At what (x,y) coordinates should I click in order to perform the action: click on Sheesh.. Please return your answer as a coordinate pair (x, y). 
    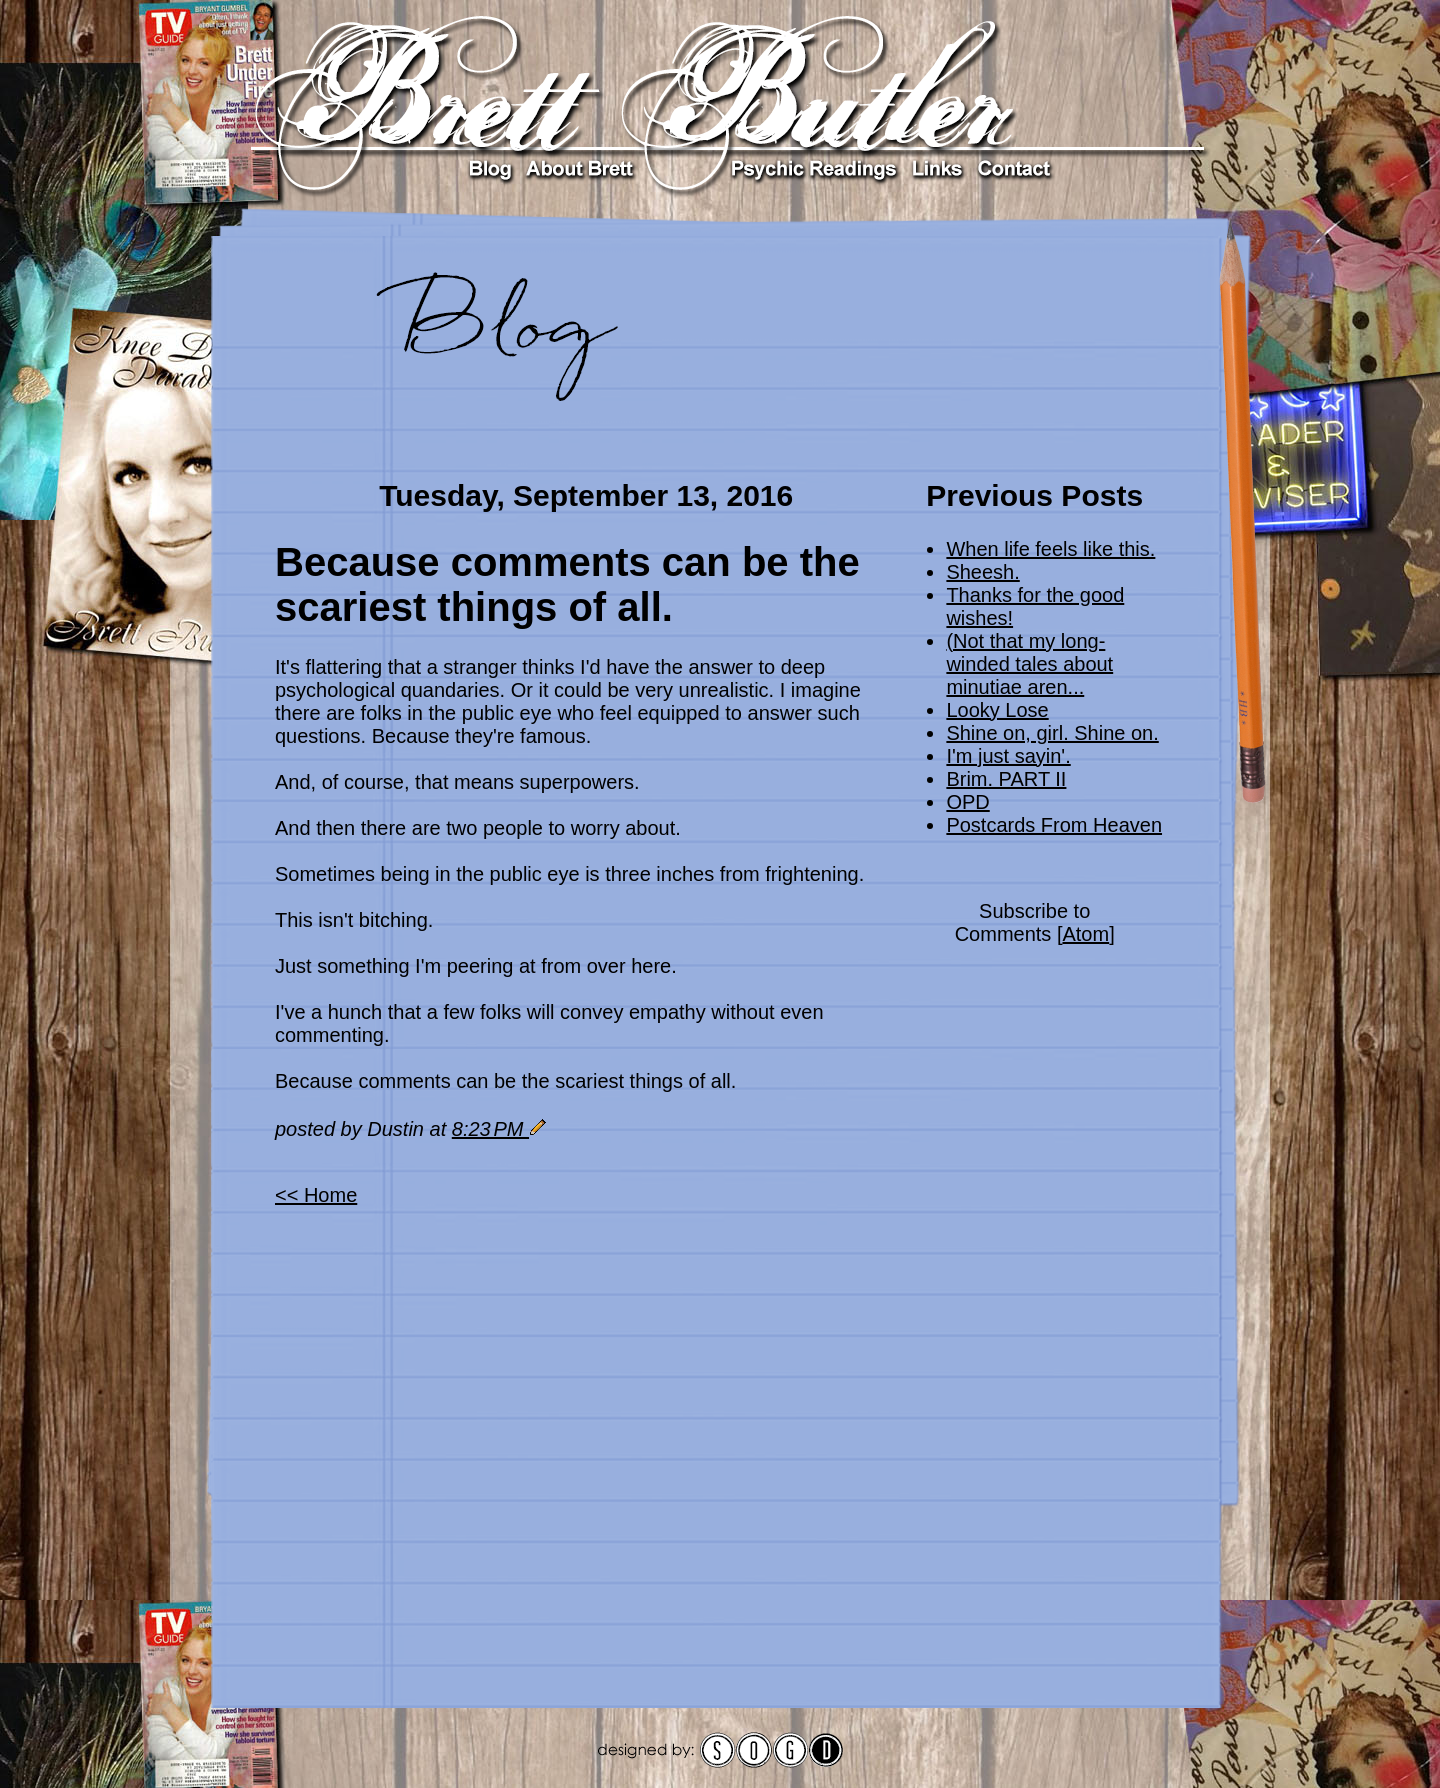
    Looking at the image, I should click on (982, 572).